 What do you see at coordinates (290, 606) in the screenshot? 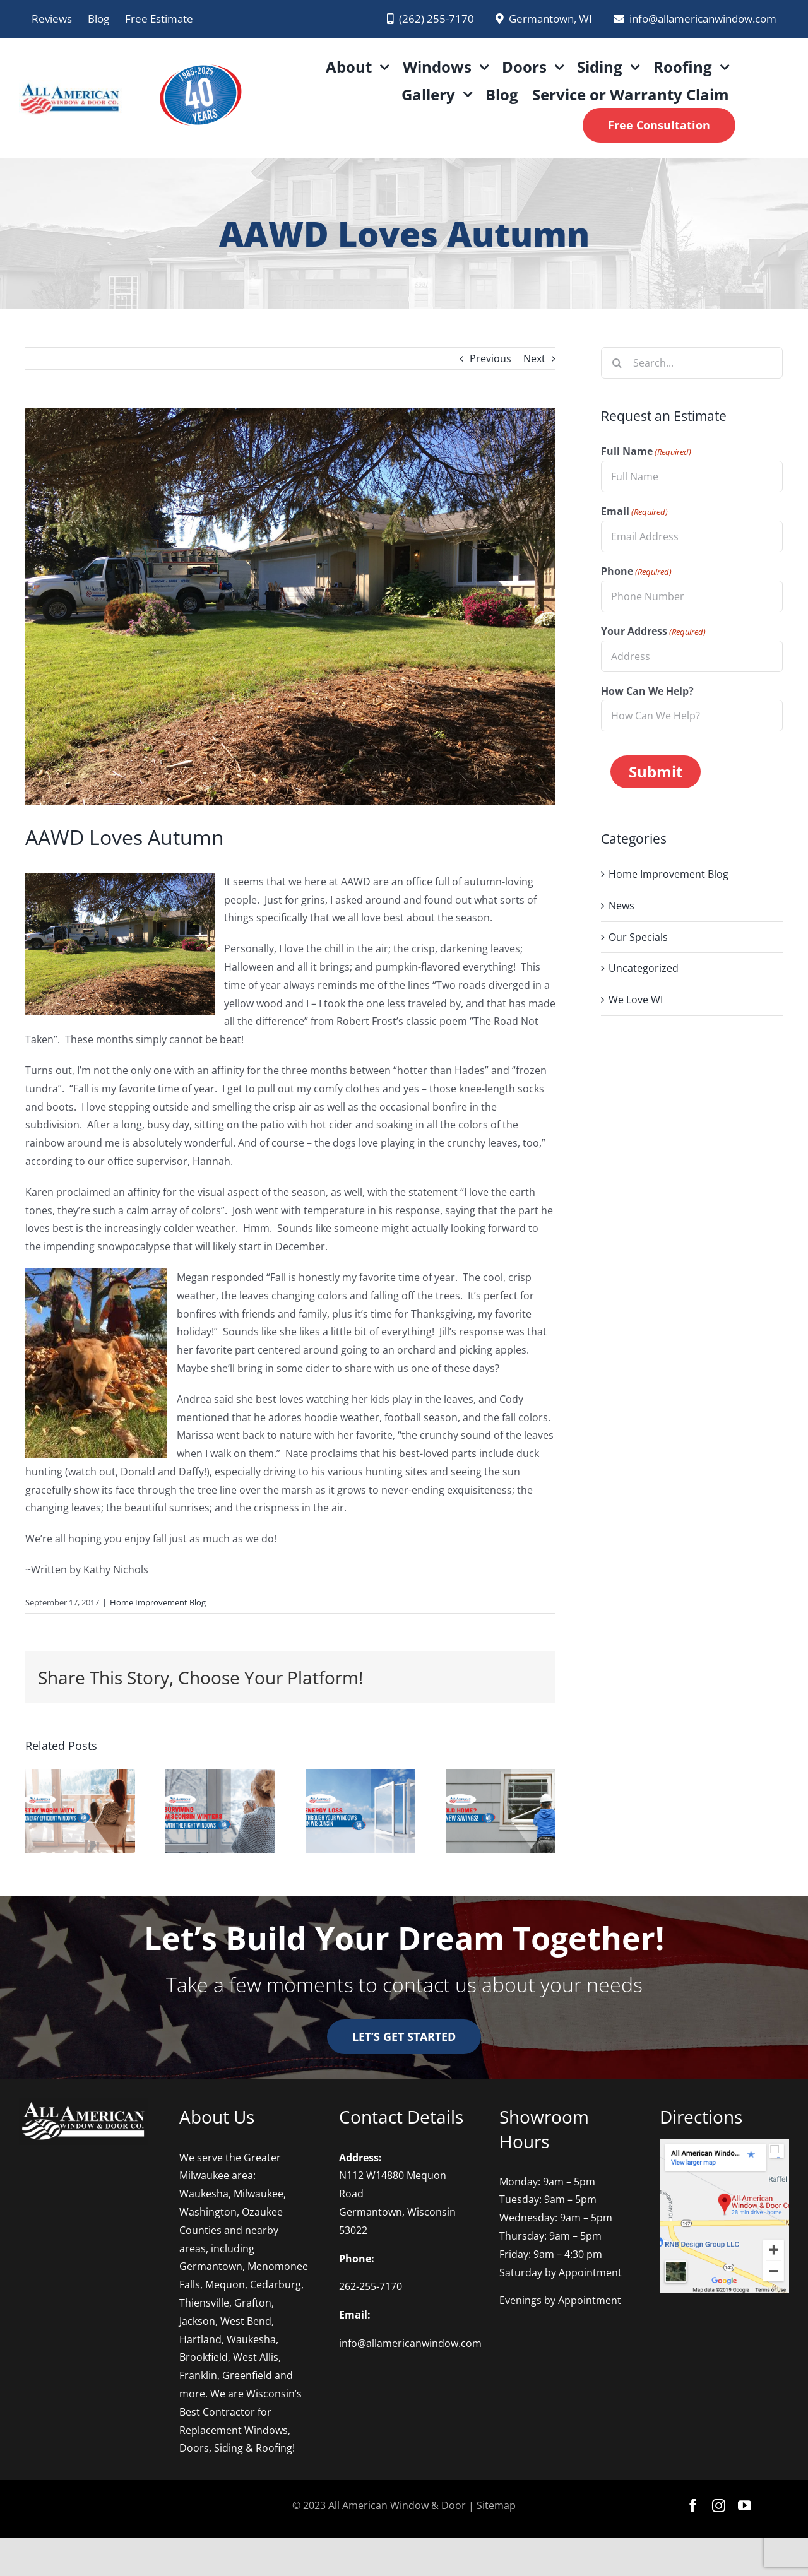
I see `[Fall-Installation1]` at bounding box center [290, 606].